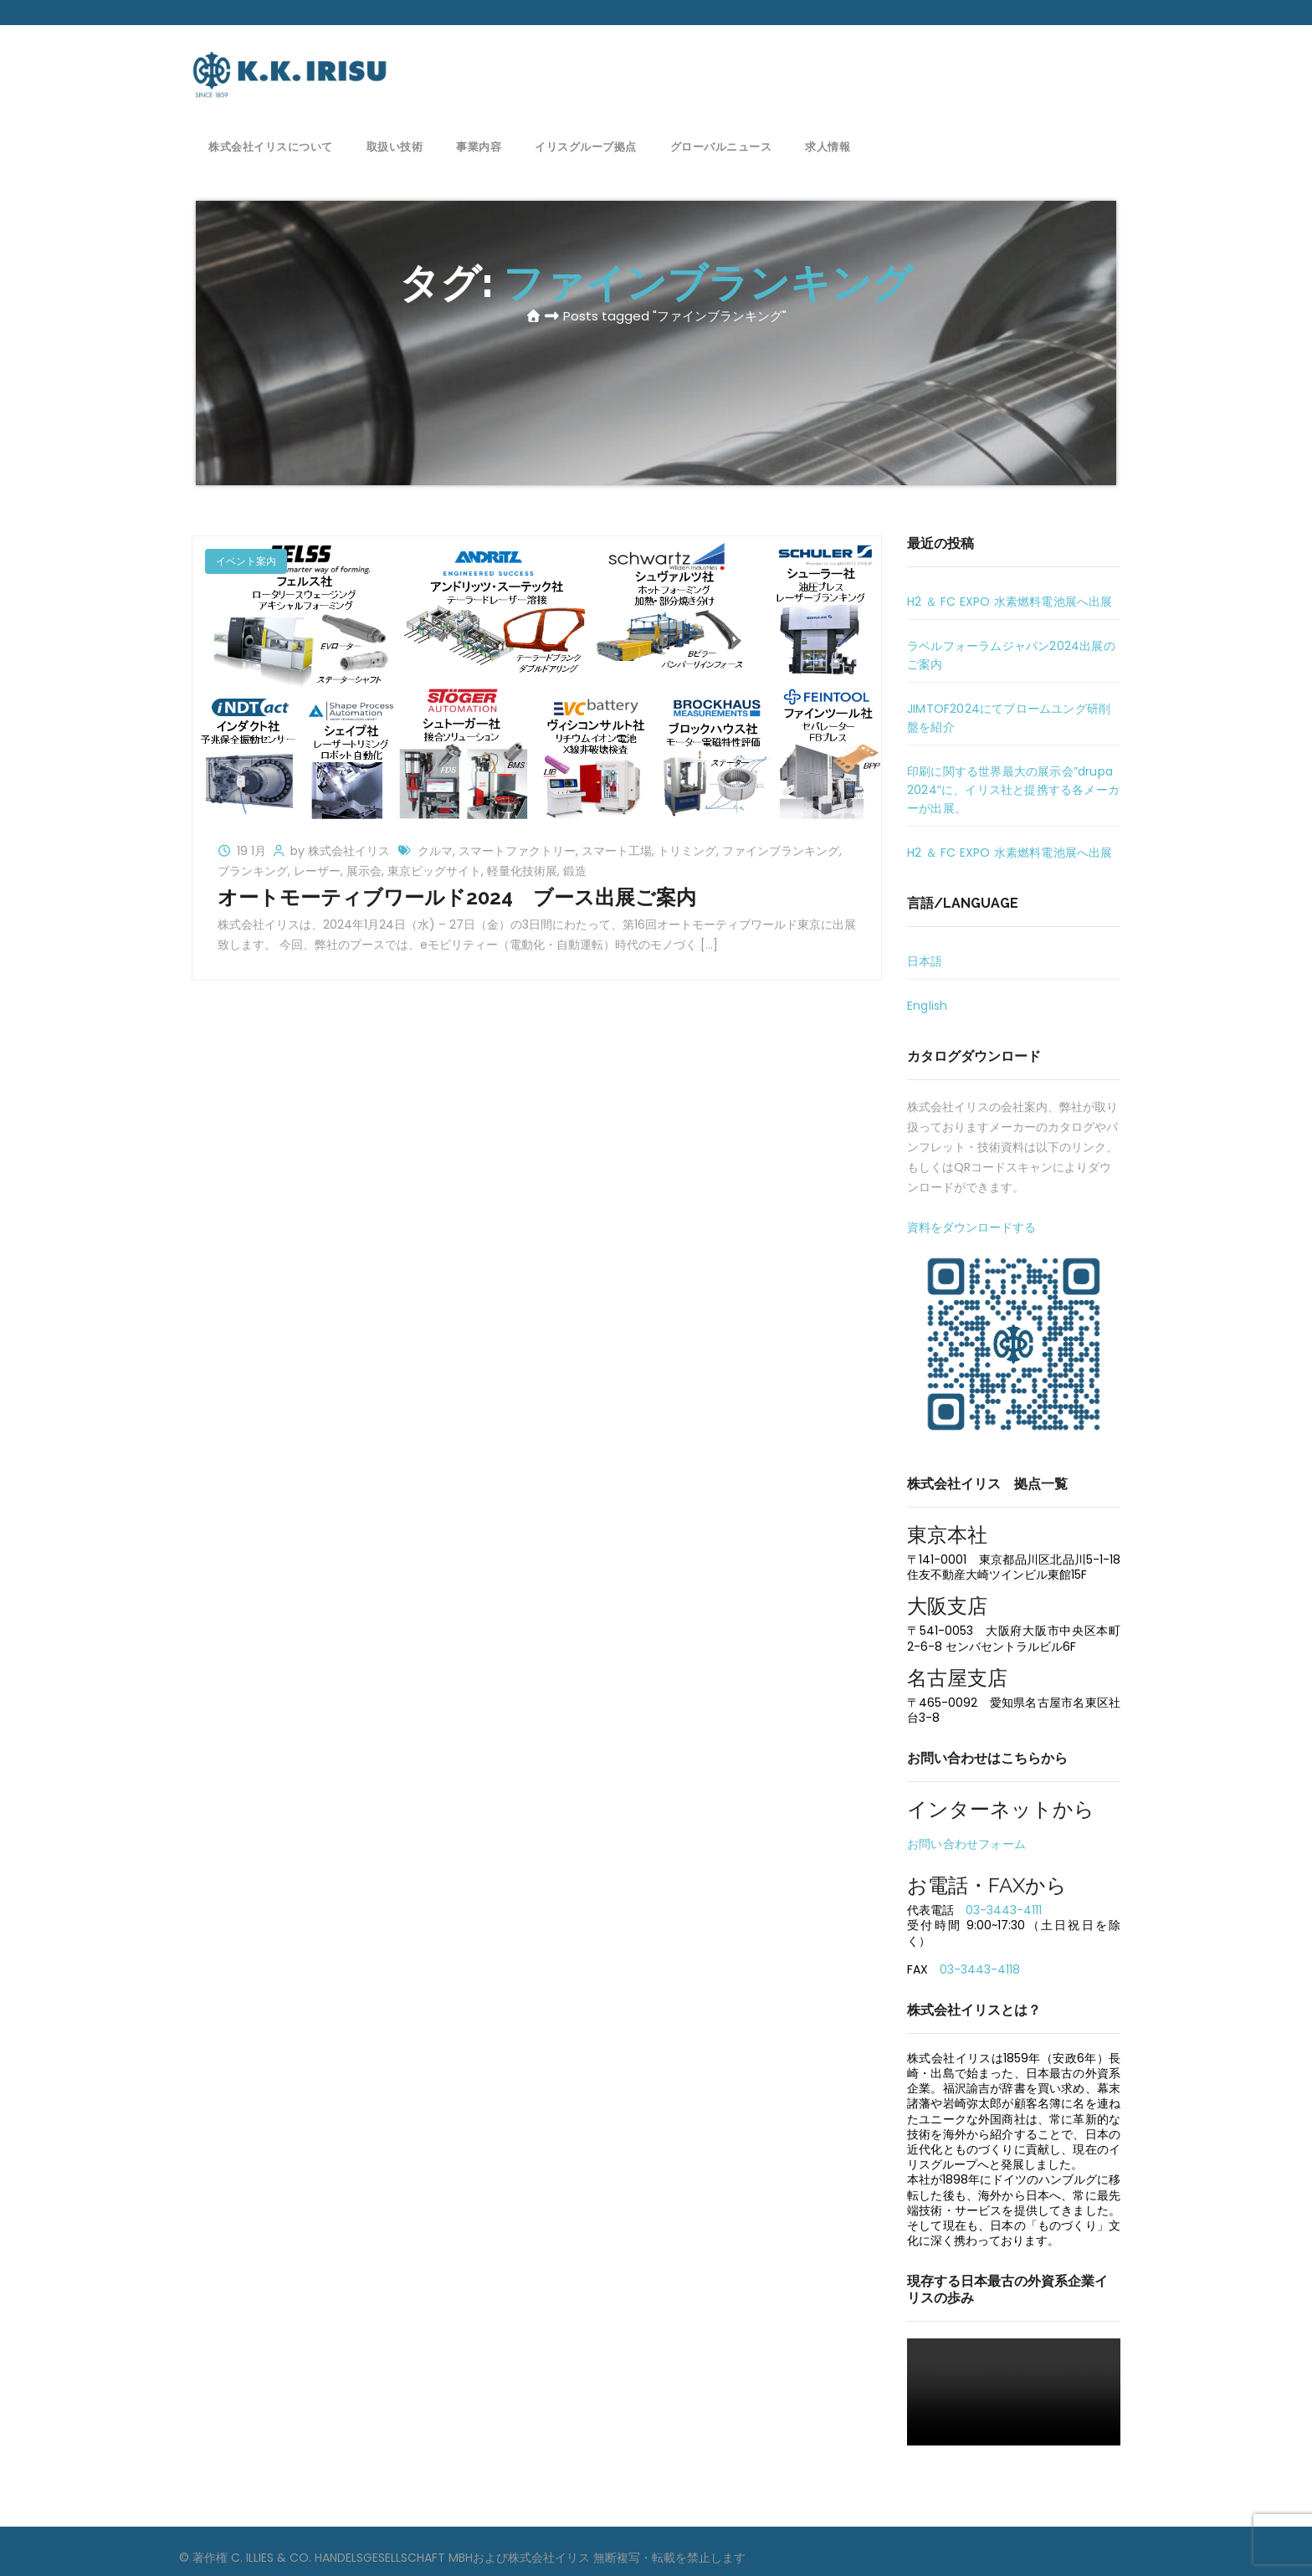  What do you see at coordinates (617, 850) in the screenshot?
I see `スマート工場` at bounding box center [617, 850].